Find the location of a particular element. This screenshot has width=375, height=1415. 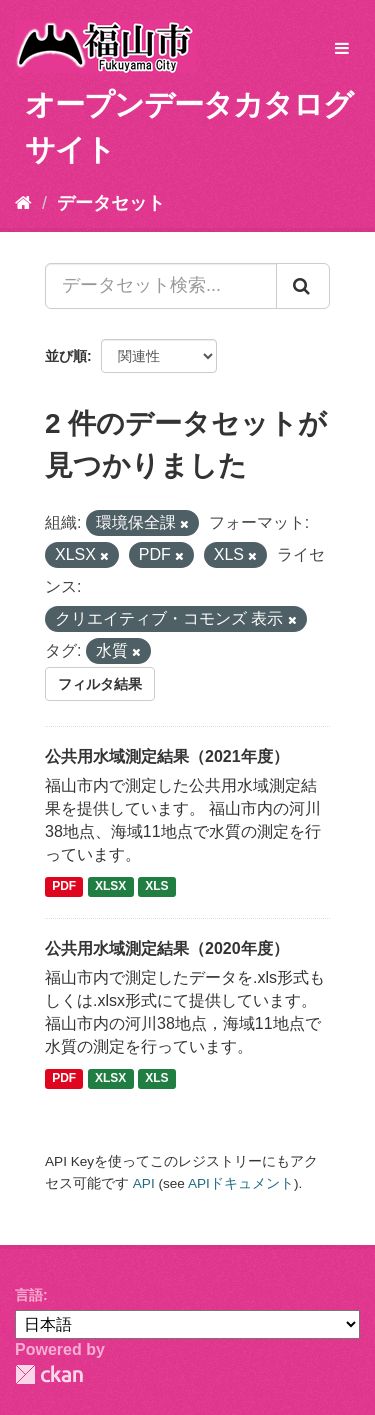

XLS is located at coordinates (156, 887).